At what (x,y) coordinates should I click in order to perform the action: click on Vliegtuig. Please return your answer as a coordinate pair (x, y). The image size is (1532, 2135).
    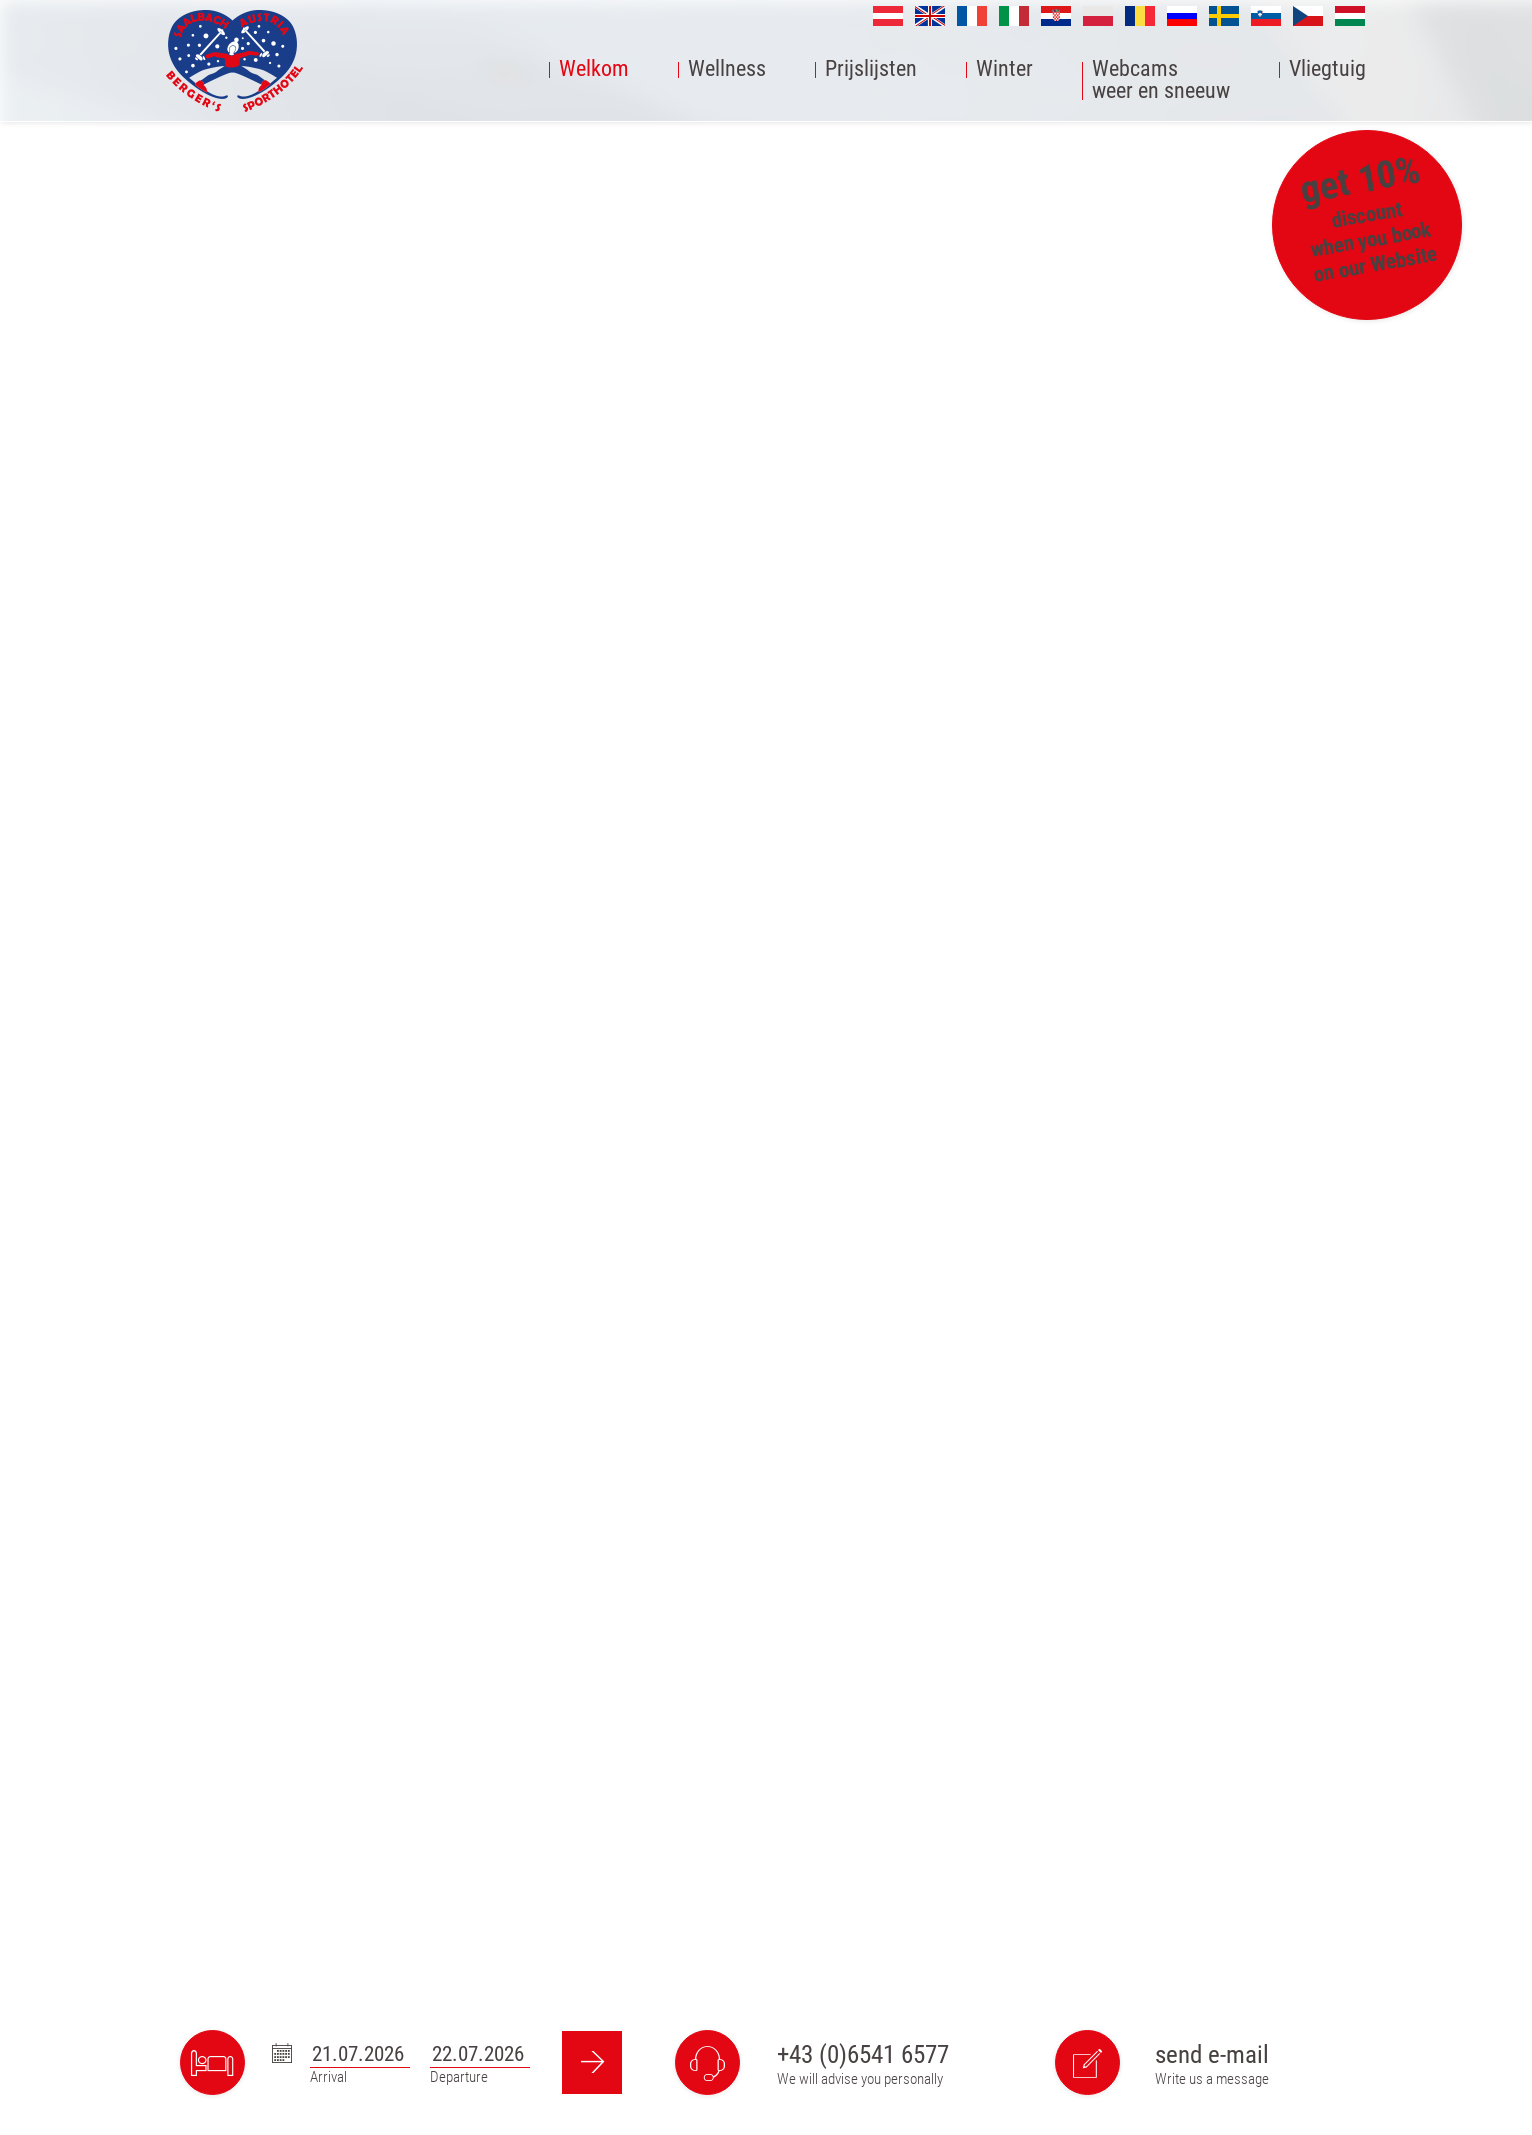
    Looking at the image, I should click on (1327, 69).